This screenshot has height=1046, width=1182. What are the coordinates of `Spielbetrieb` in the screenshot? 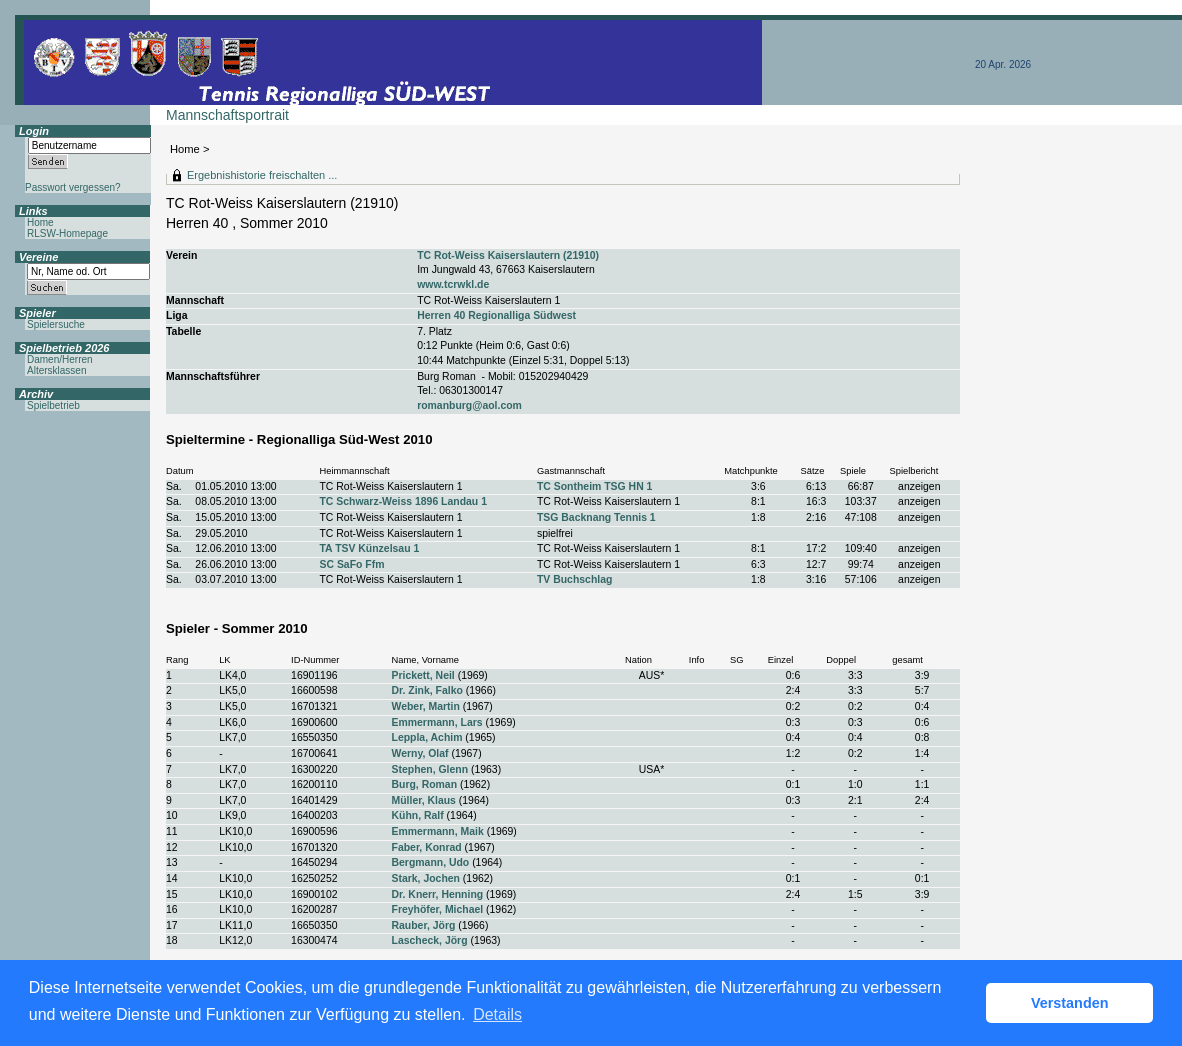 It's located at (53, 405).